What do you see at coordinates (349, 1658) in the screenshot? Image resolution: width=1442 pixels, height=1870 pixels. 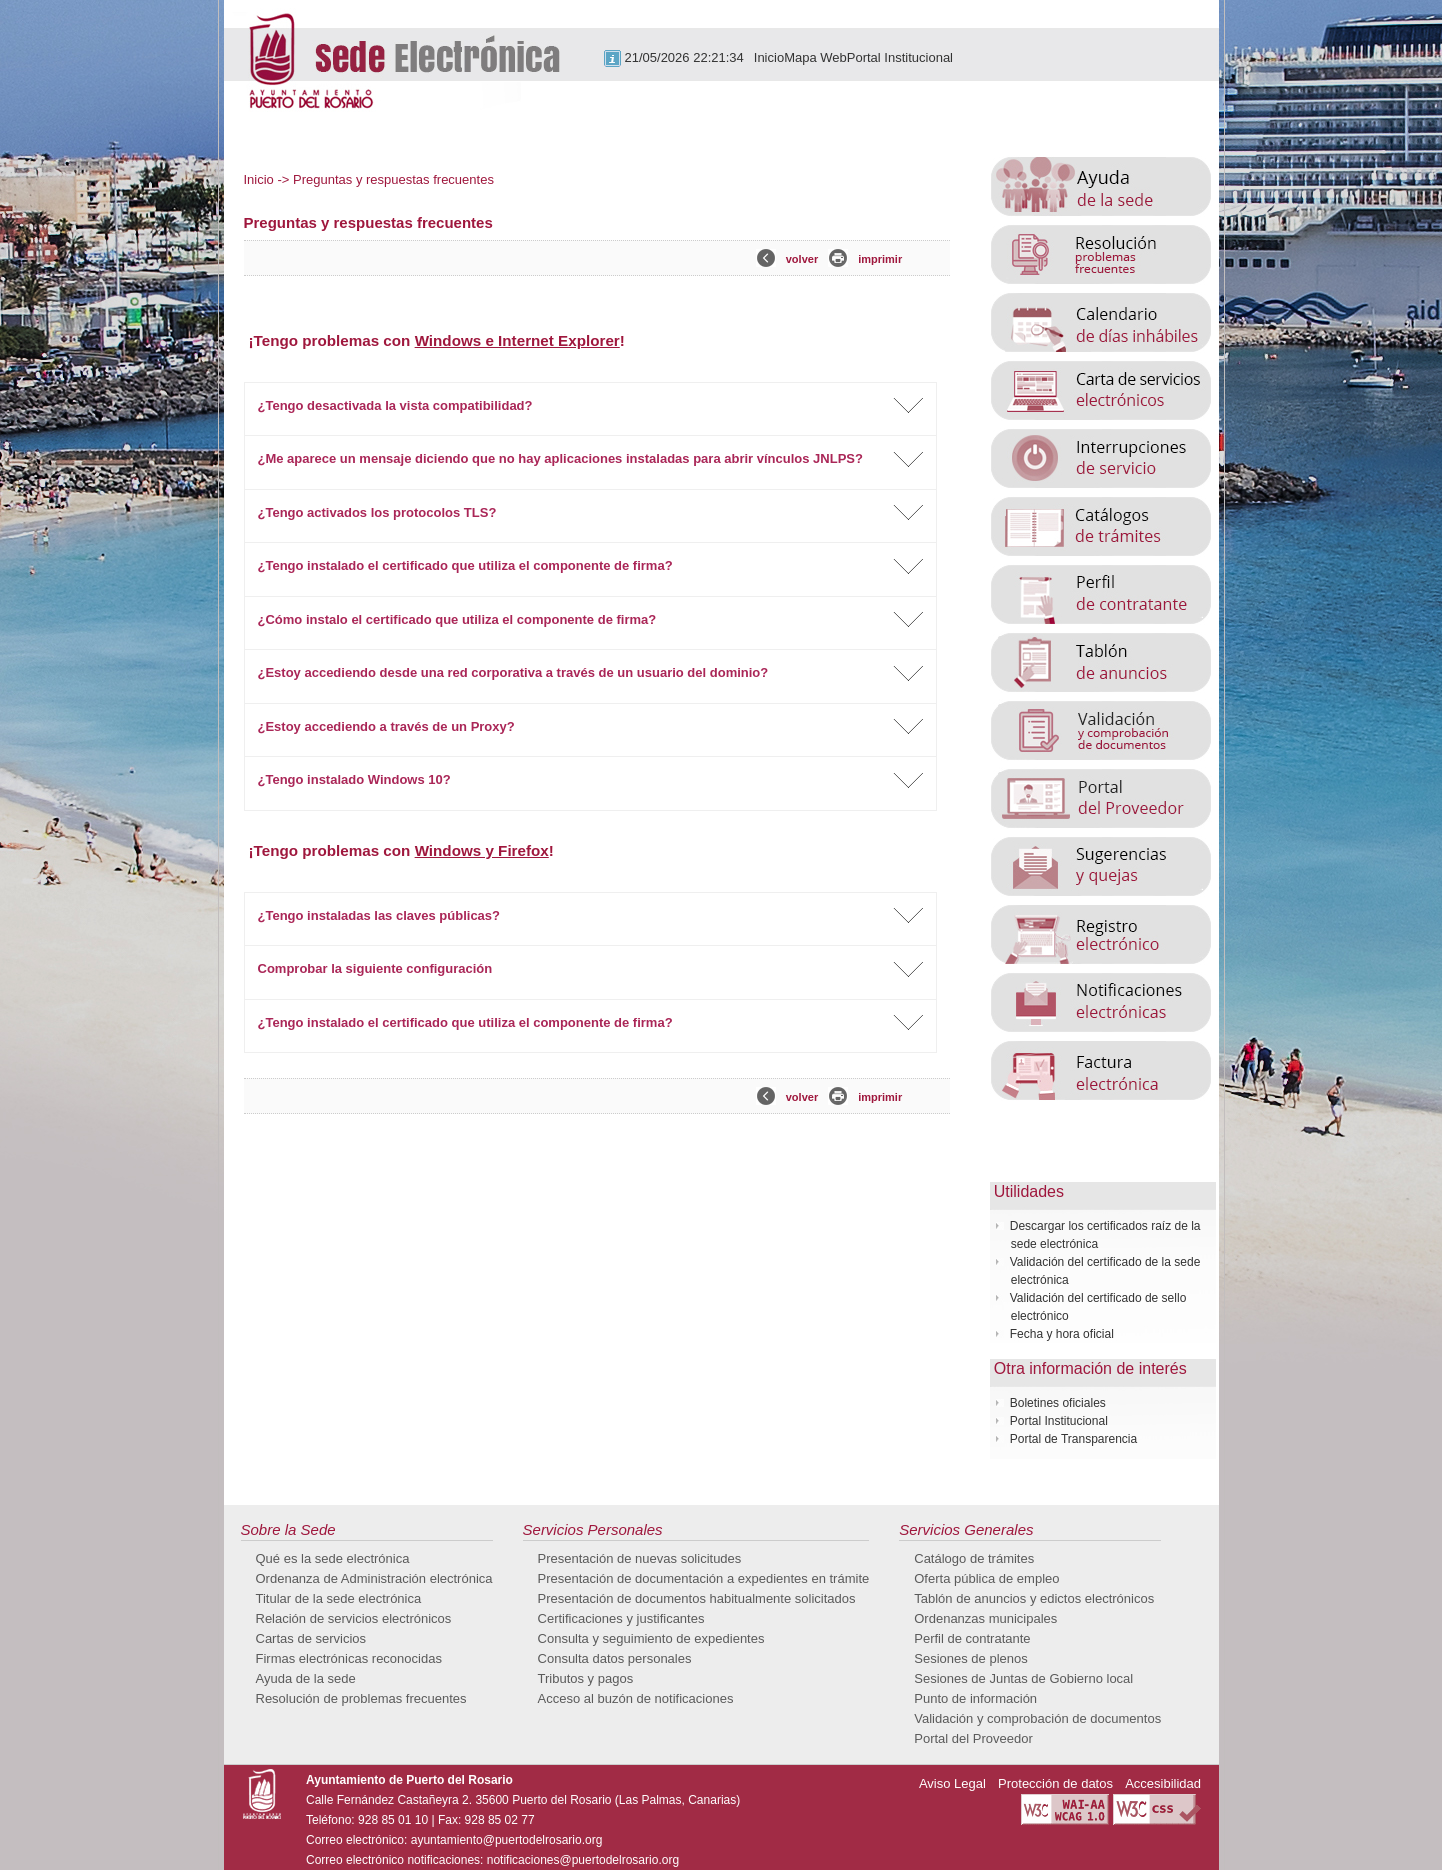 I see `Firmas electrónicas reconocidas` at bounding box center [349, 1658].